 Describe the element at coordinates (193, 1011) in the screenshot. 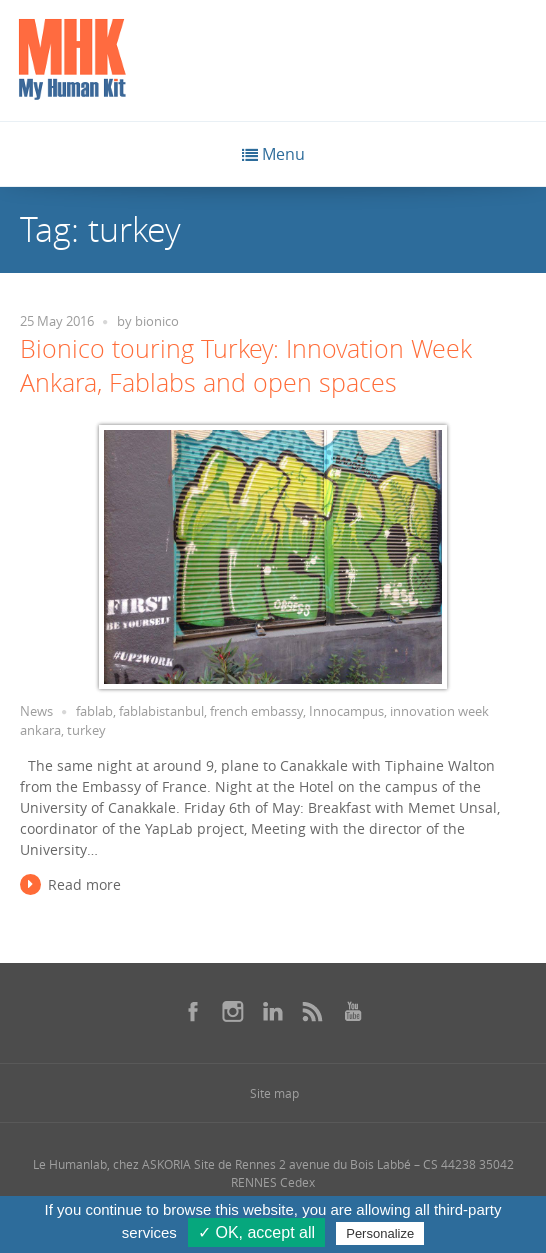

I see `[Se rendre sur notre facebook dans une nouvelle fenêtre]` at that location.